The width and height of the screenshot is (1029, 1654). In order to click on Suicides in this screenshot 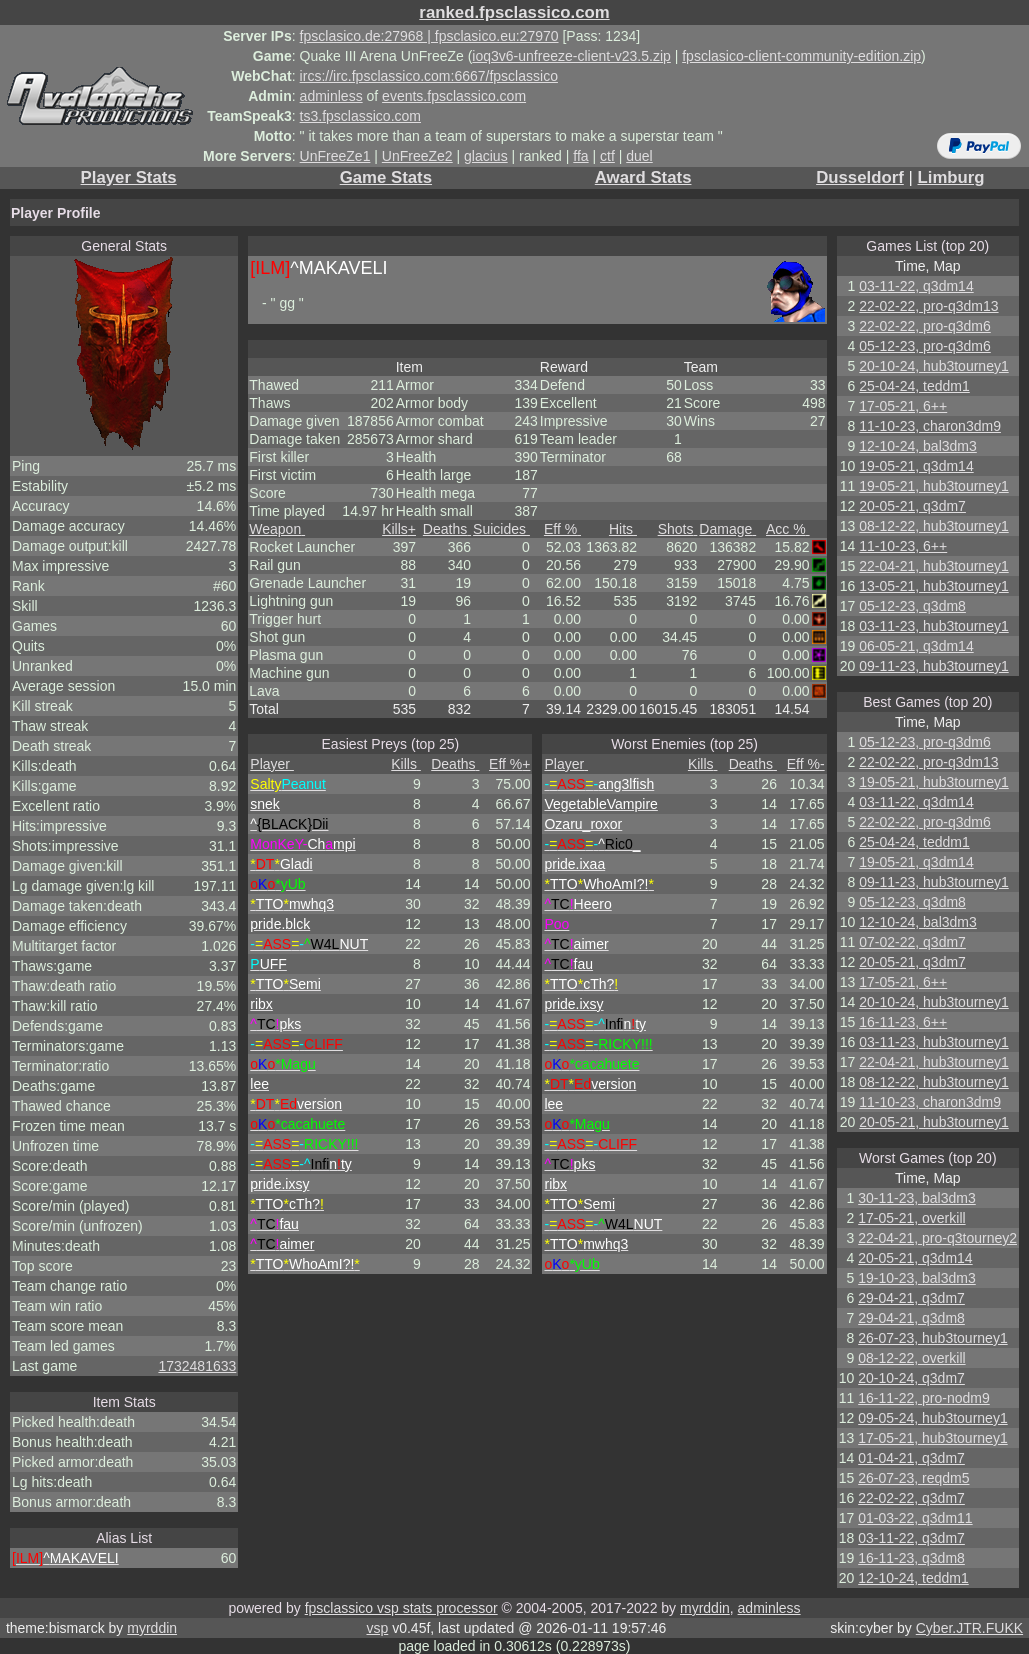, I will do `click(501, 529)`.